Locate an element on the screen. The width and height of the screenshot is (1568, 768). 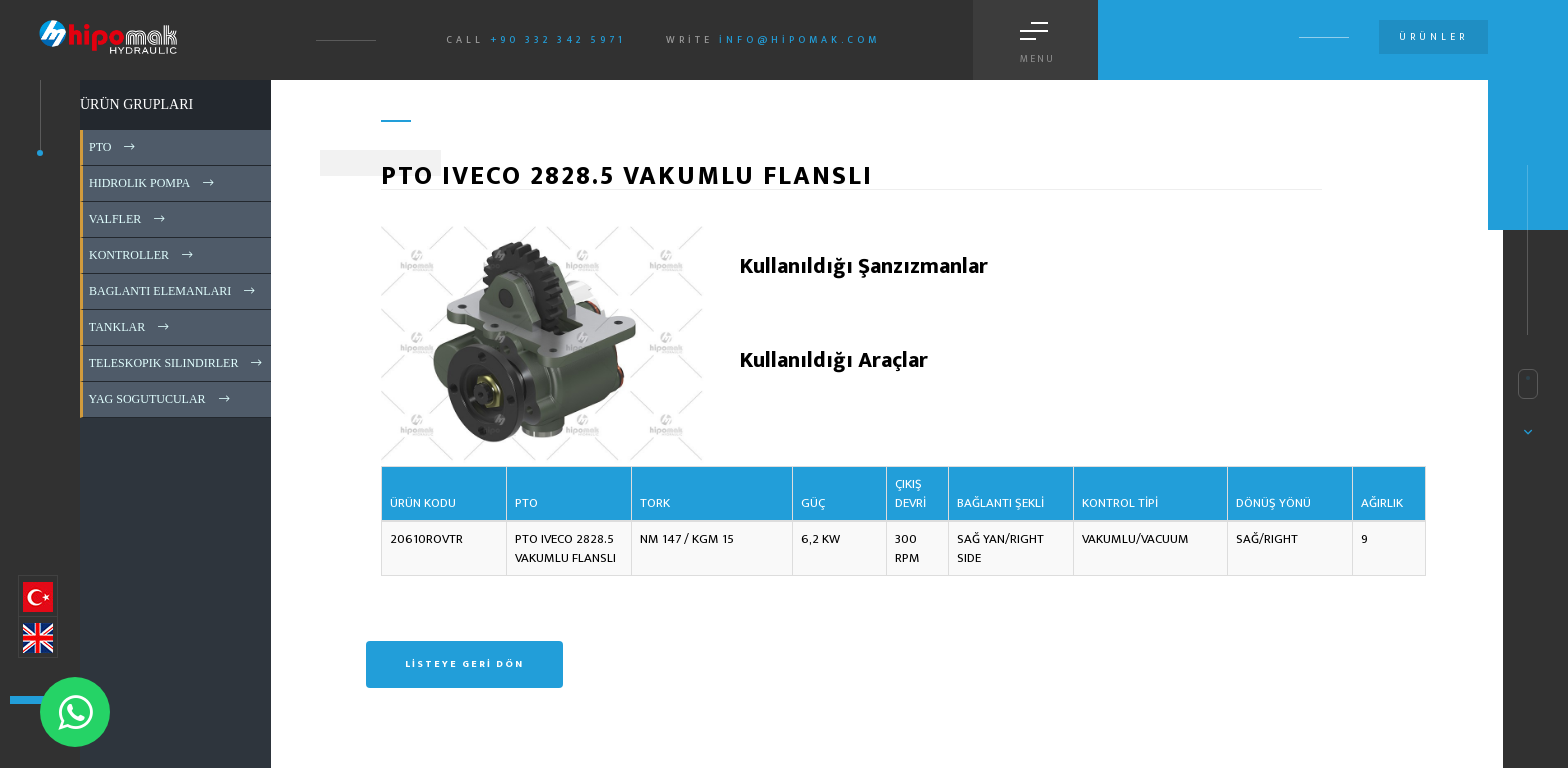
PTO is located at coordinates (113, 147).